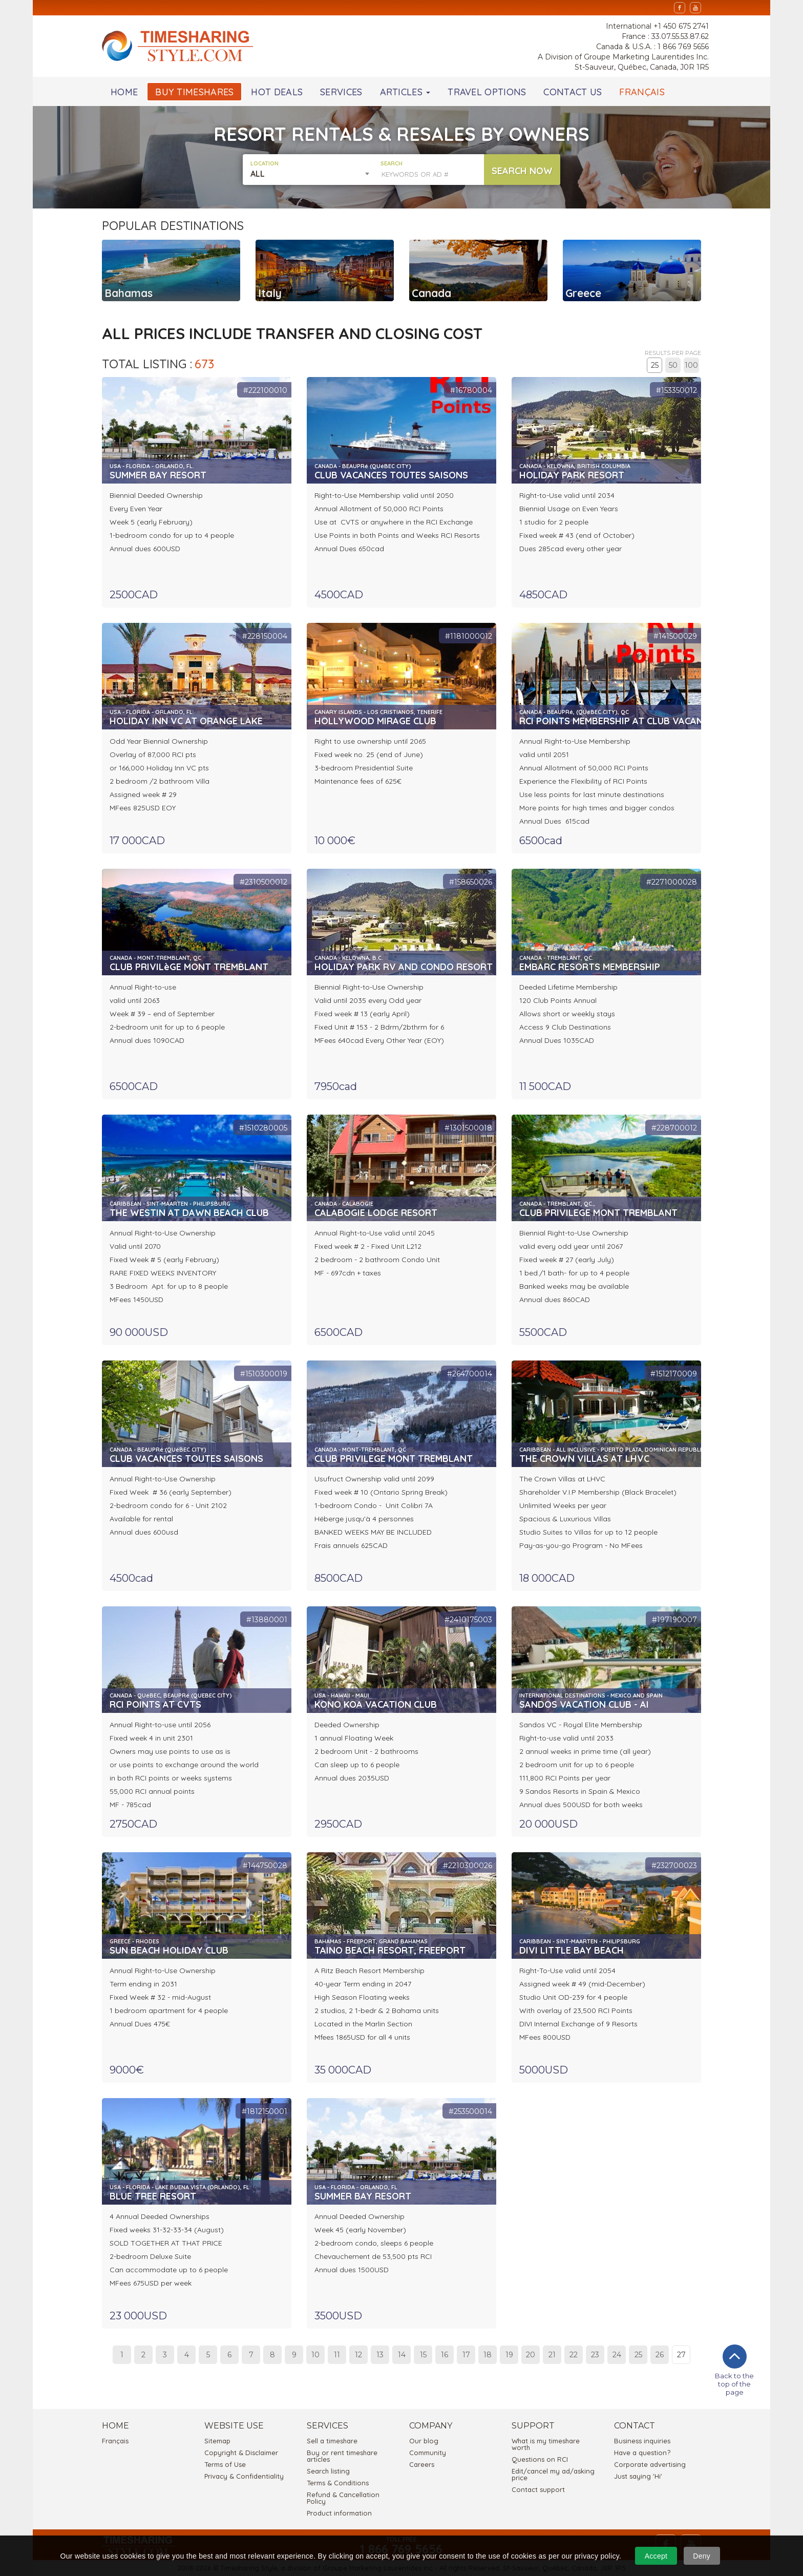  What do you see at coordinates (638, 2476) in the screenshot?
I see `Just saying 'Hi'` at bounding box center [638, 2476].